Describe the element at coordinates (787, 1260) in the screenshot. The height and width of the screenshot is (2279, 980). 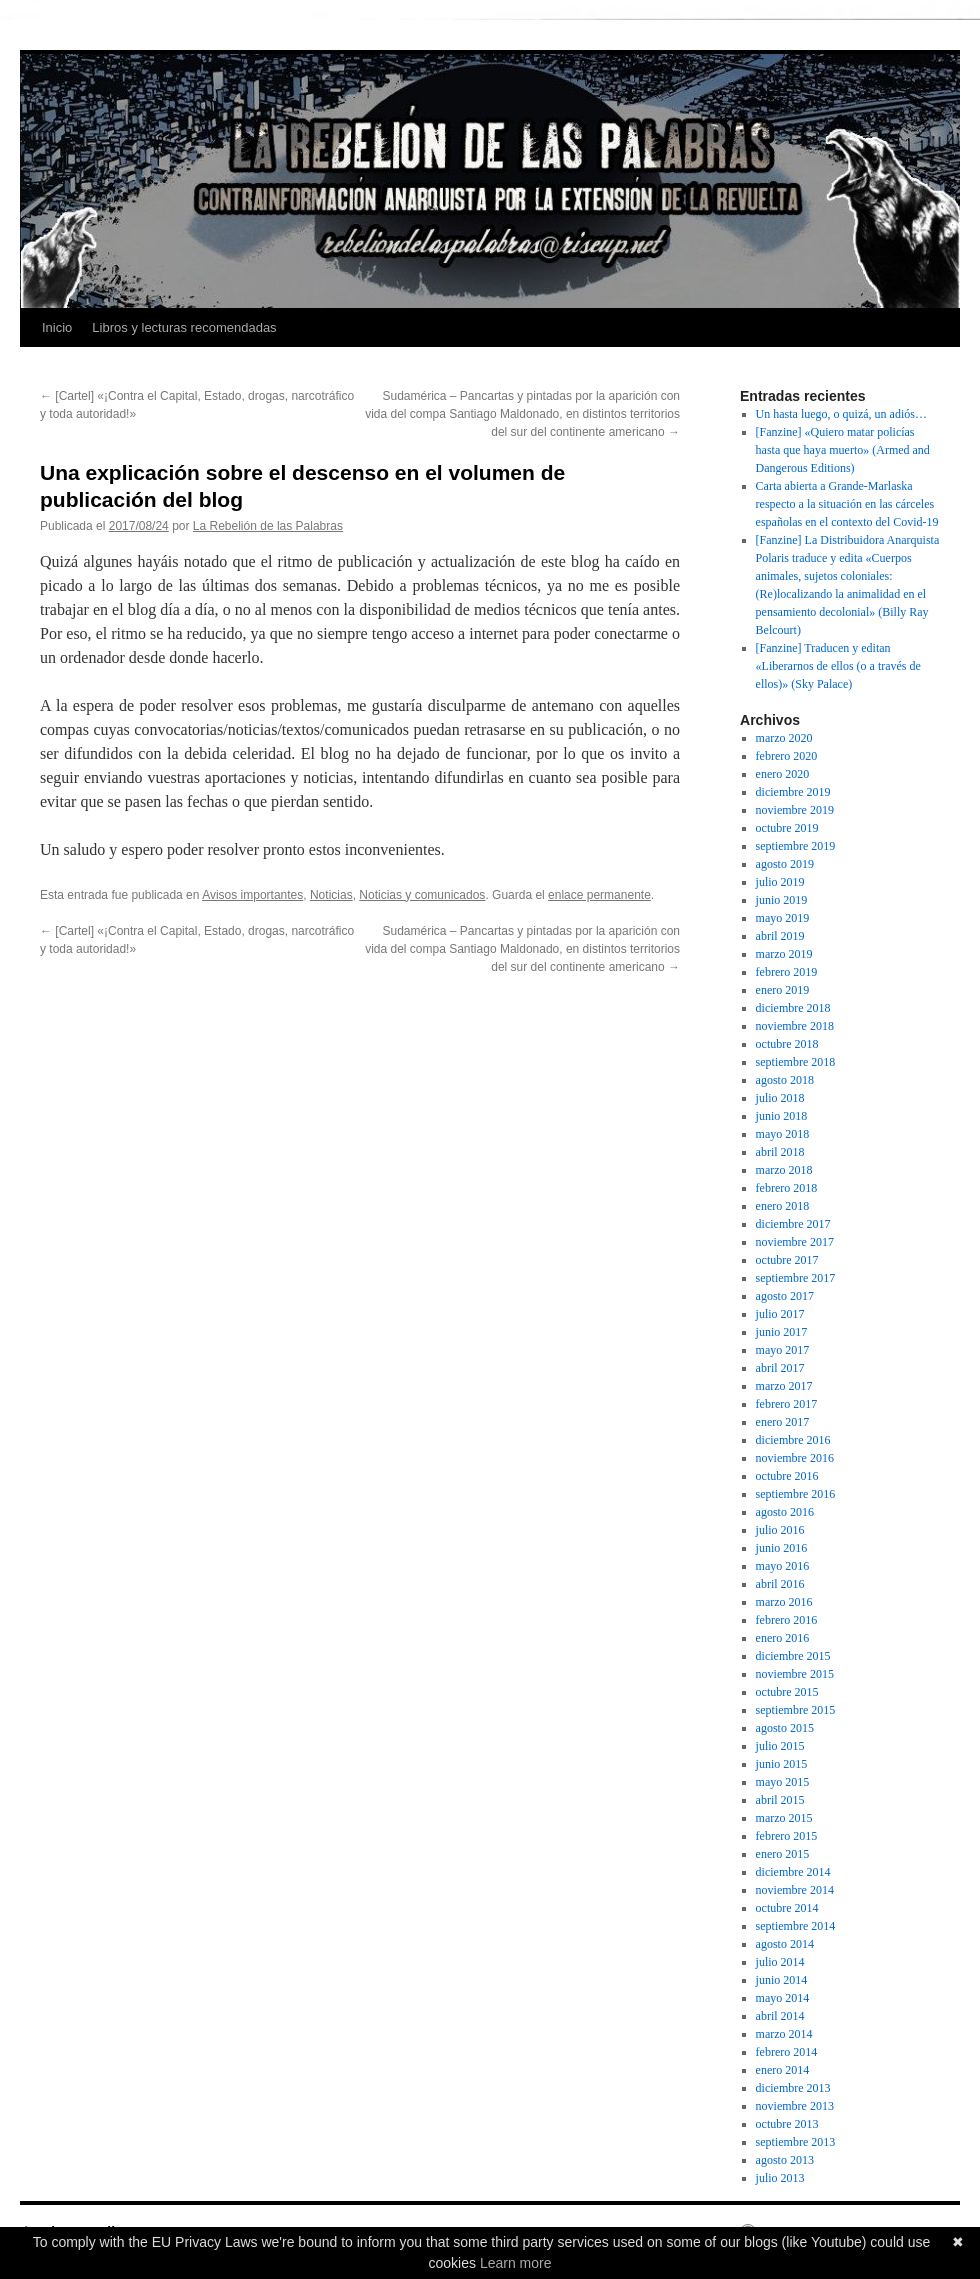
I see `octubre 2017` at that location.